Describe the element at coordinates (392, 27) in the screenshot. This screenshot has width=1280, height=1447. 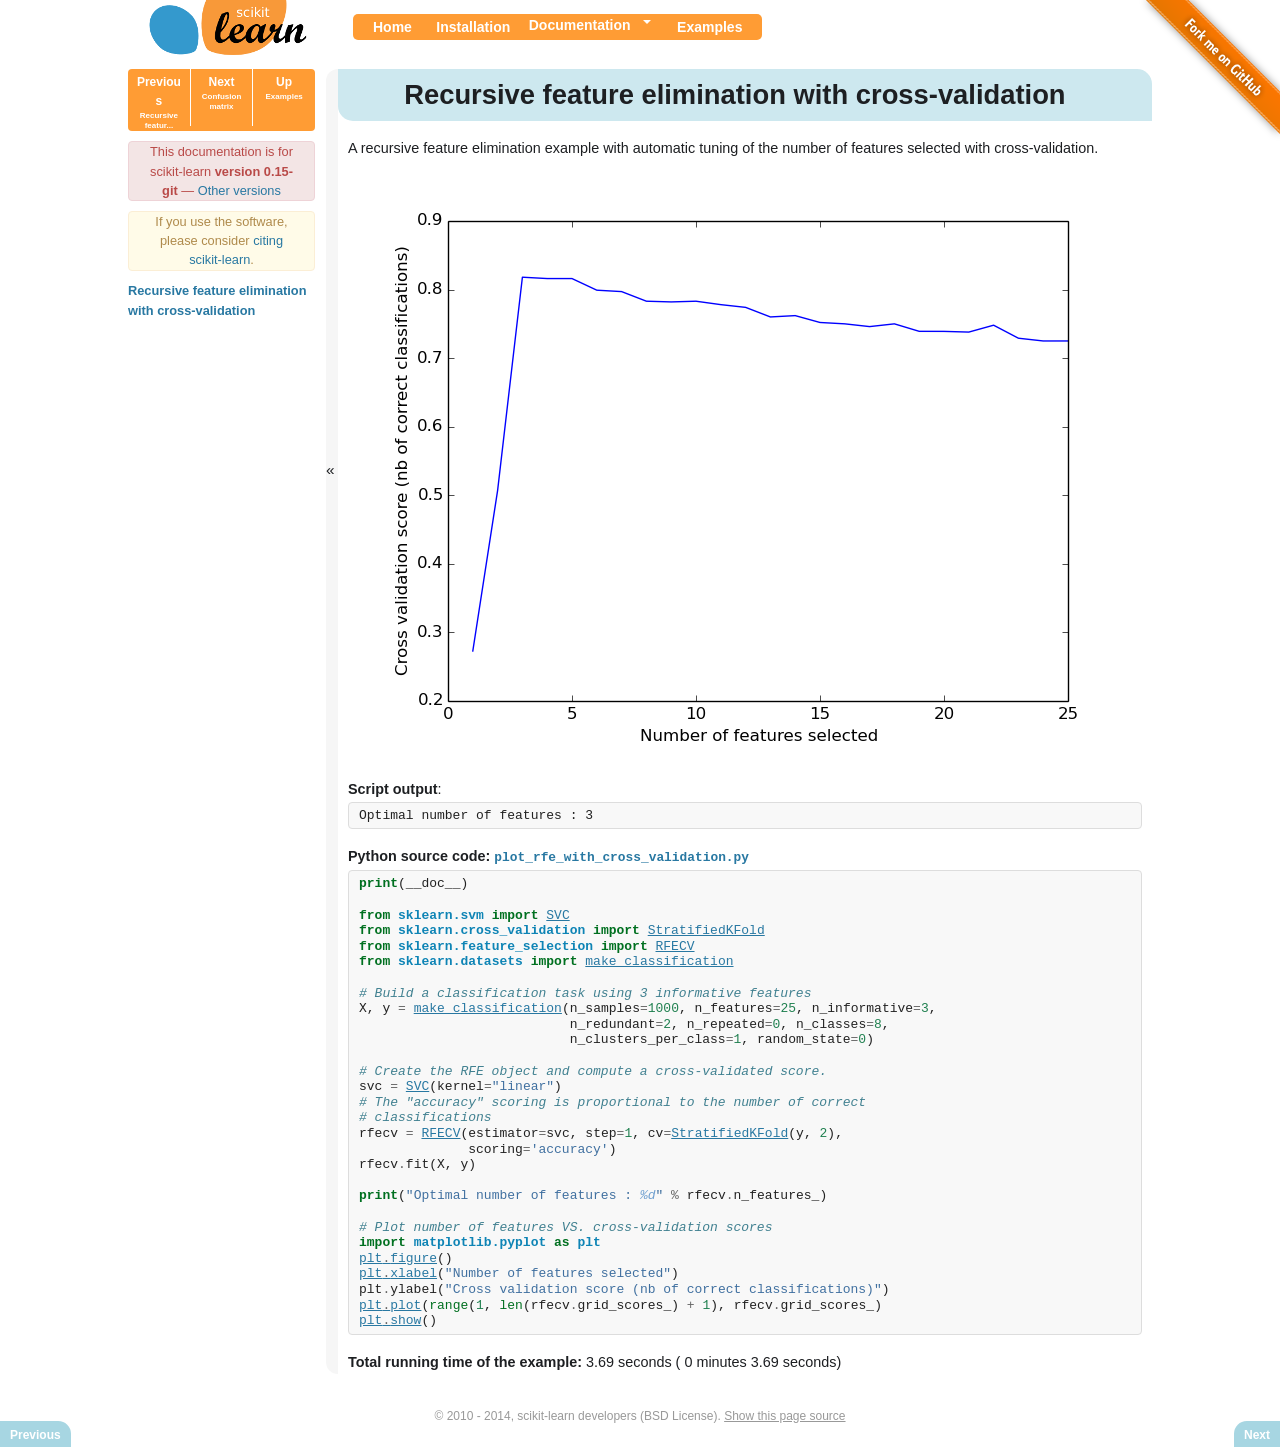
I see `Home` at that location.